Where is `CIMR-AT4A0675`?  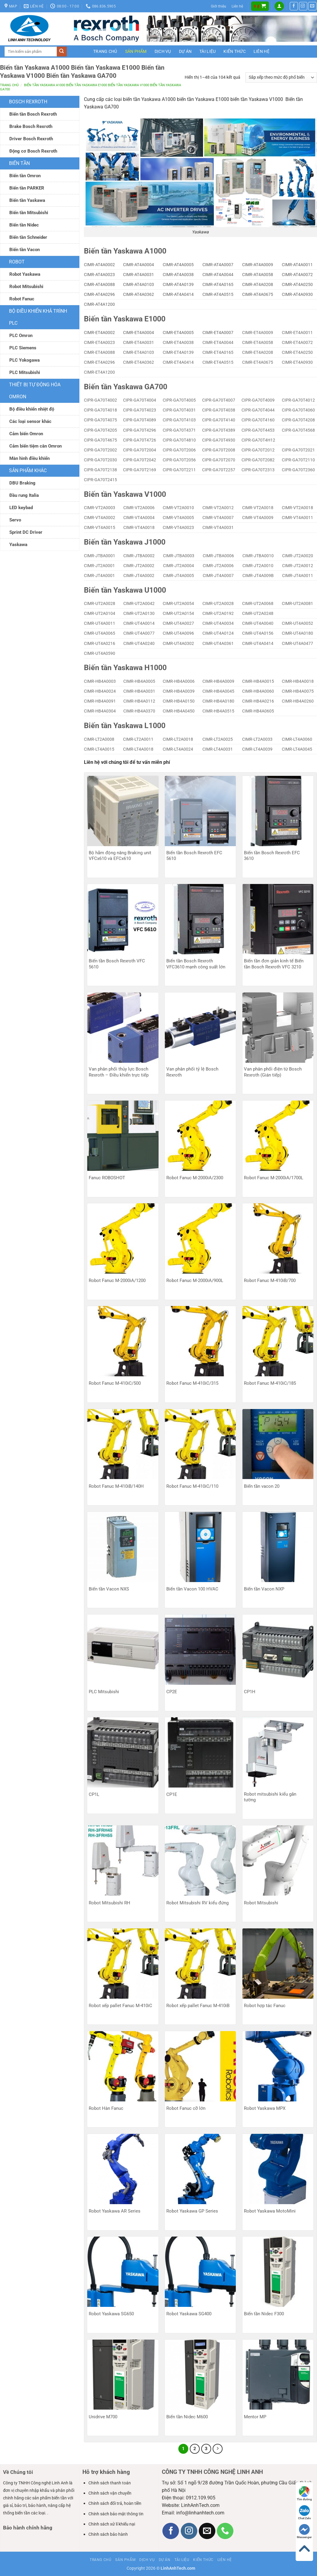 CIMR-AT4A0675 is located at coordinates (257, 294).